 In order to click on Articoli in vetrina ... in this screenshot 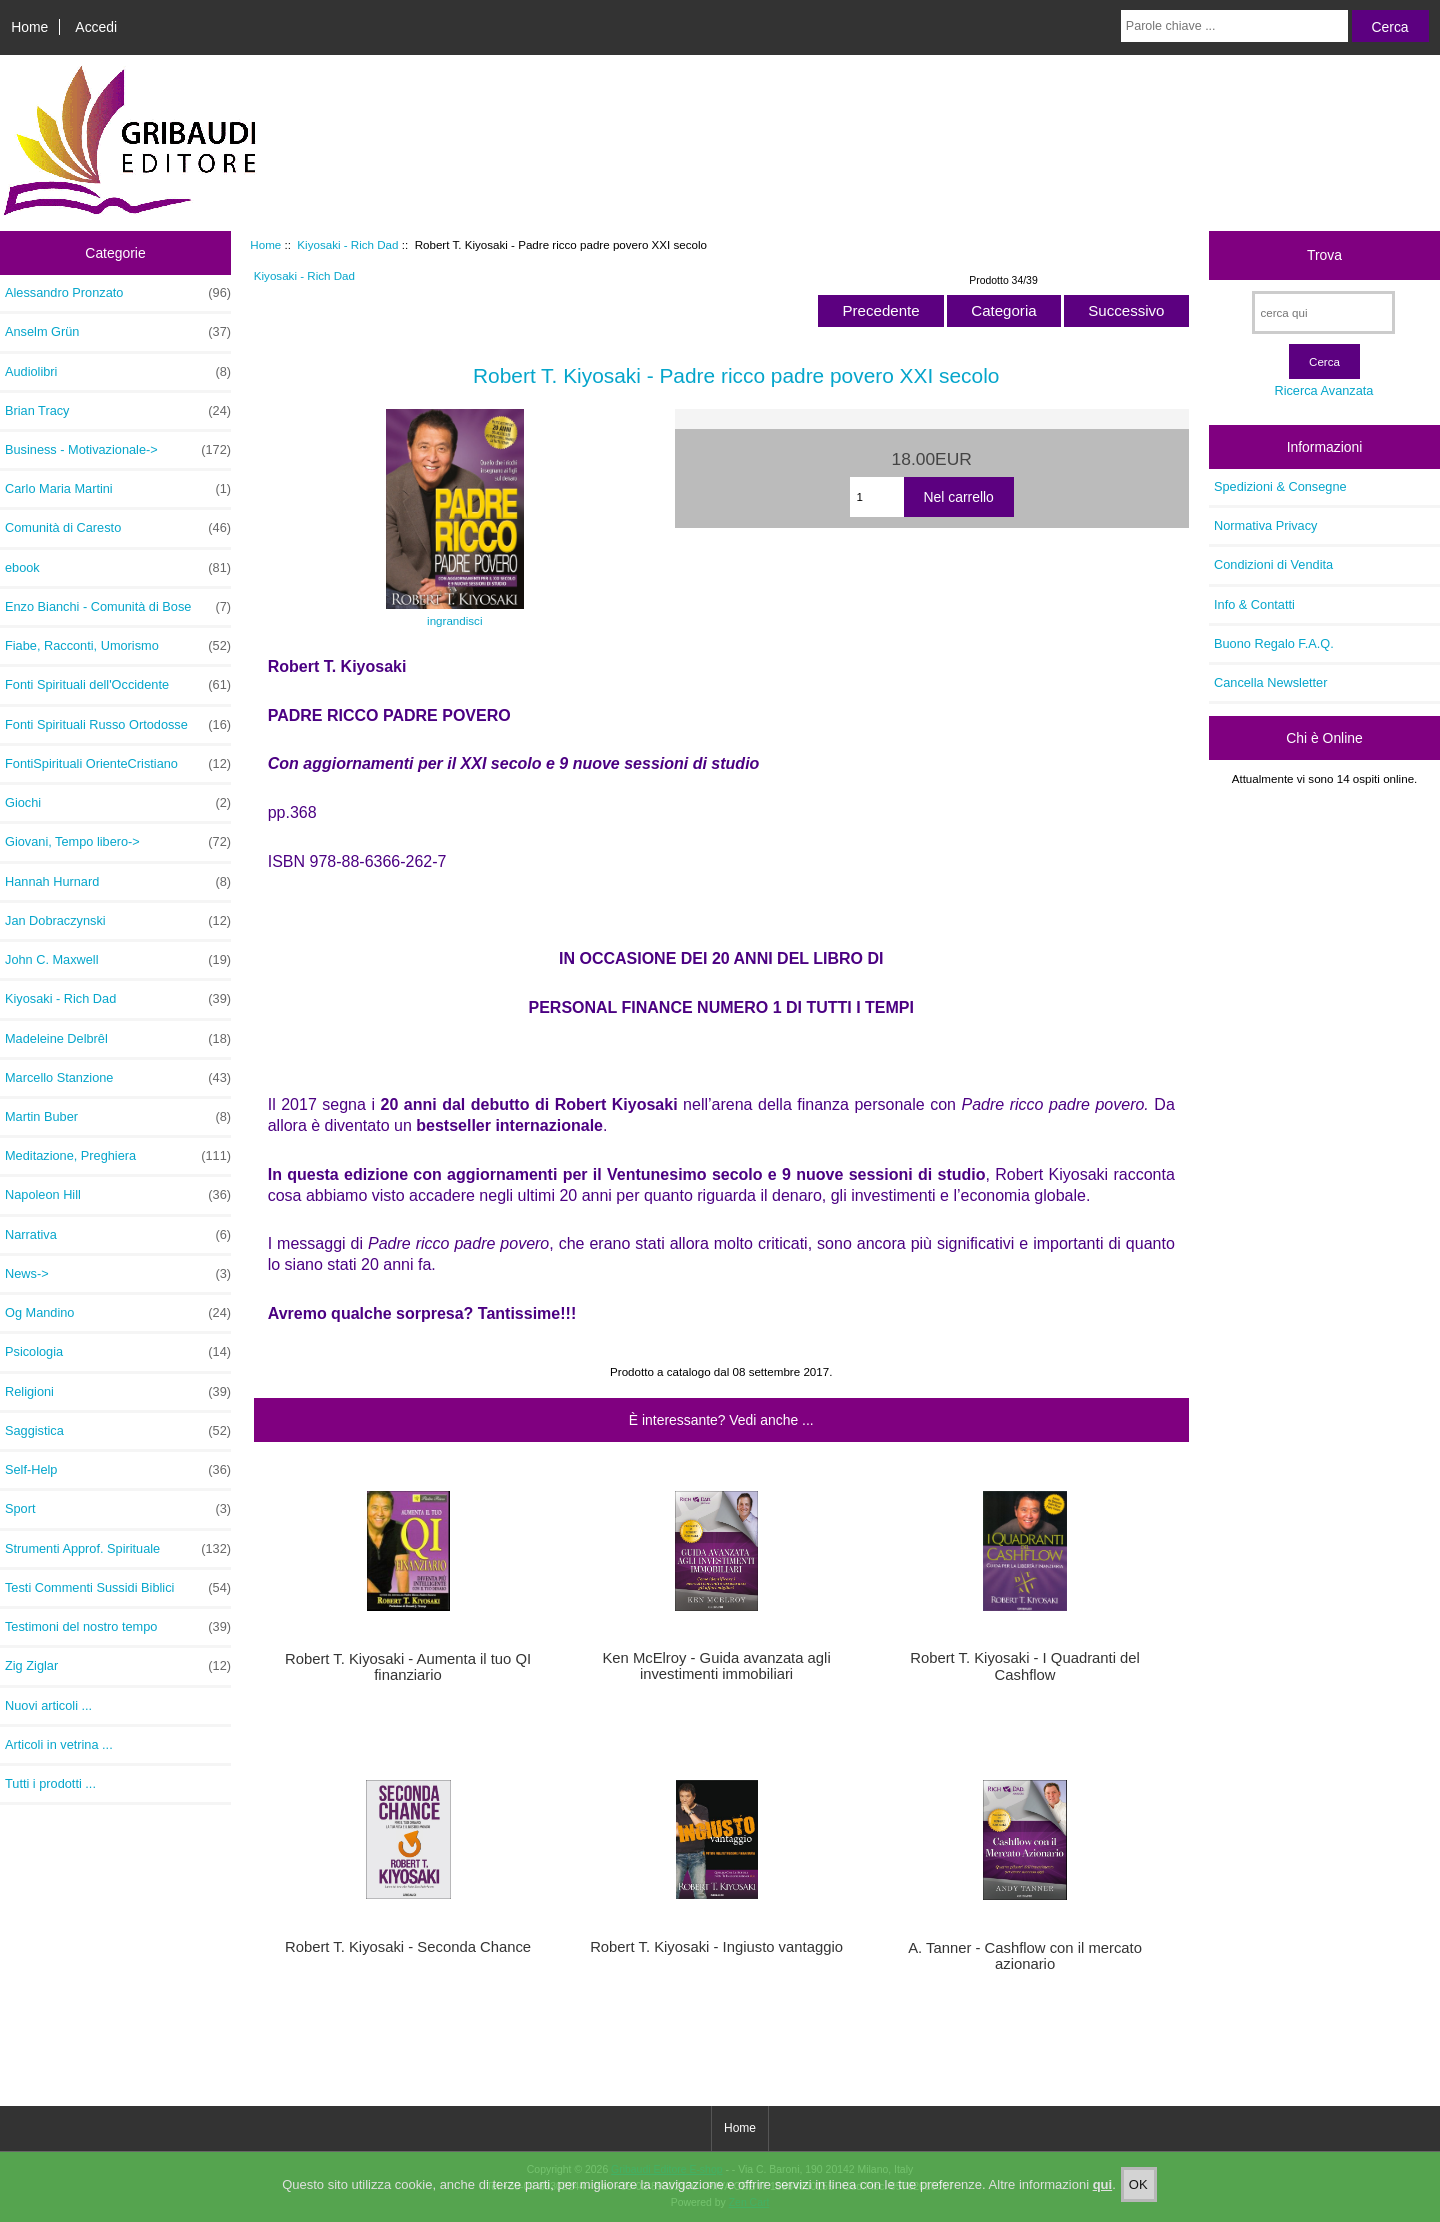, I will do `click(59, 1744)`.